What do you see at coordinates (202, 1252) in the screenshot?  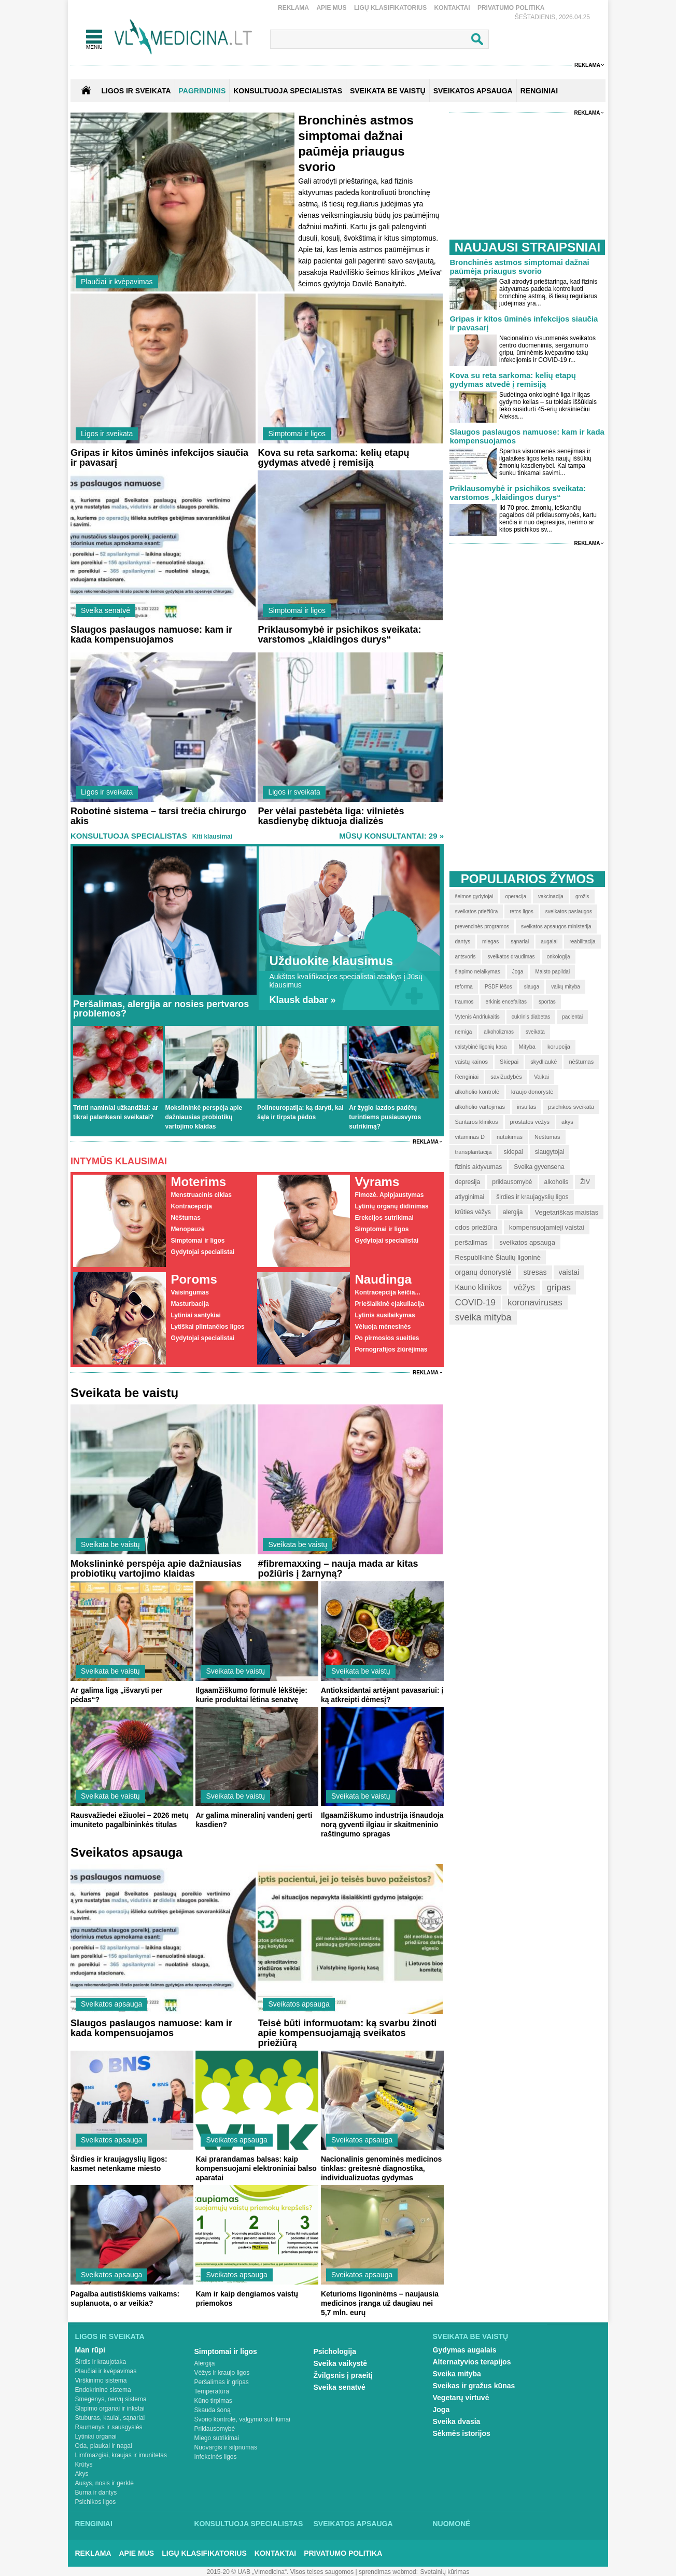 I see `Gydytojai specialistai` at bounding box center [202, 1252].